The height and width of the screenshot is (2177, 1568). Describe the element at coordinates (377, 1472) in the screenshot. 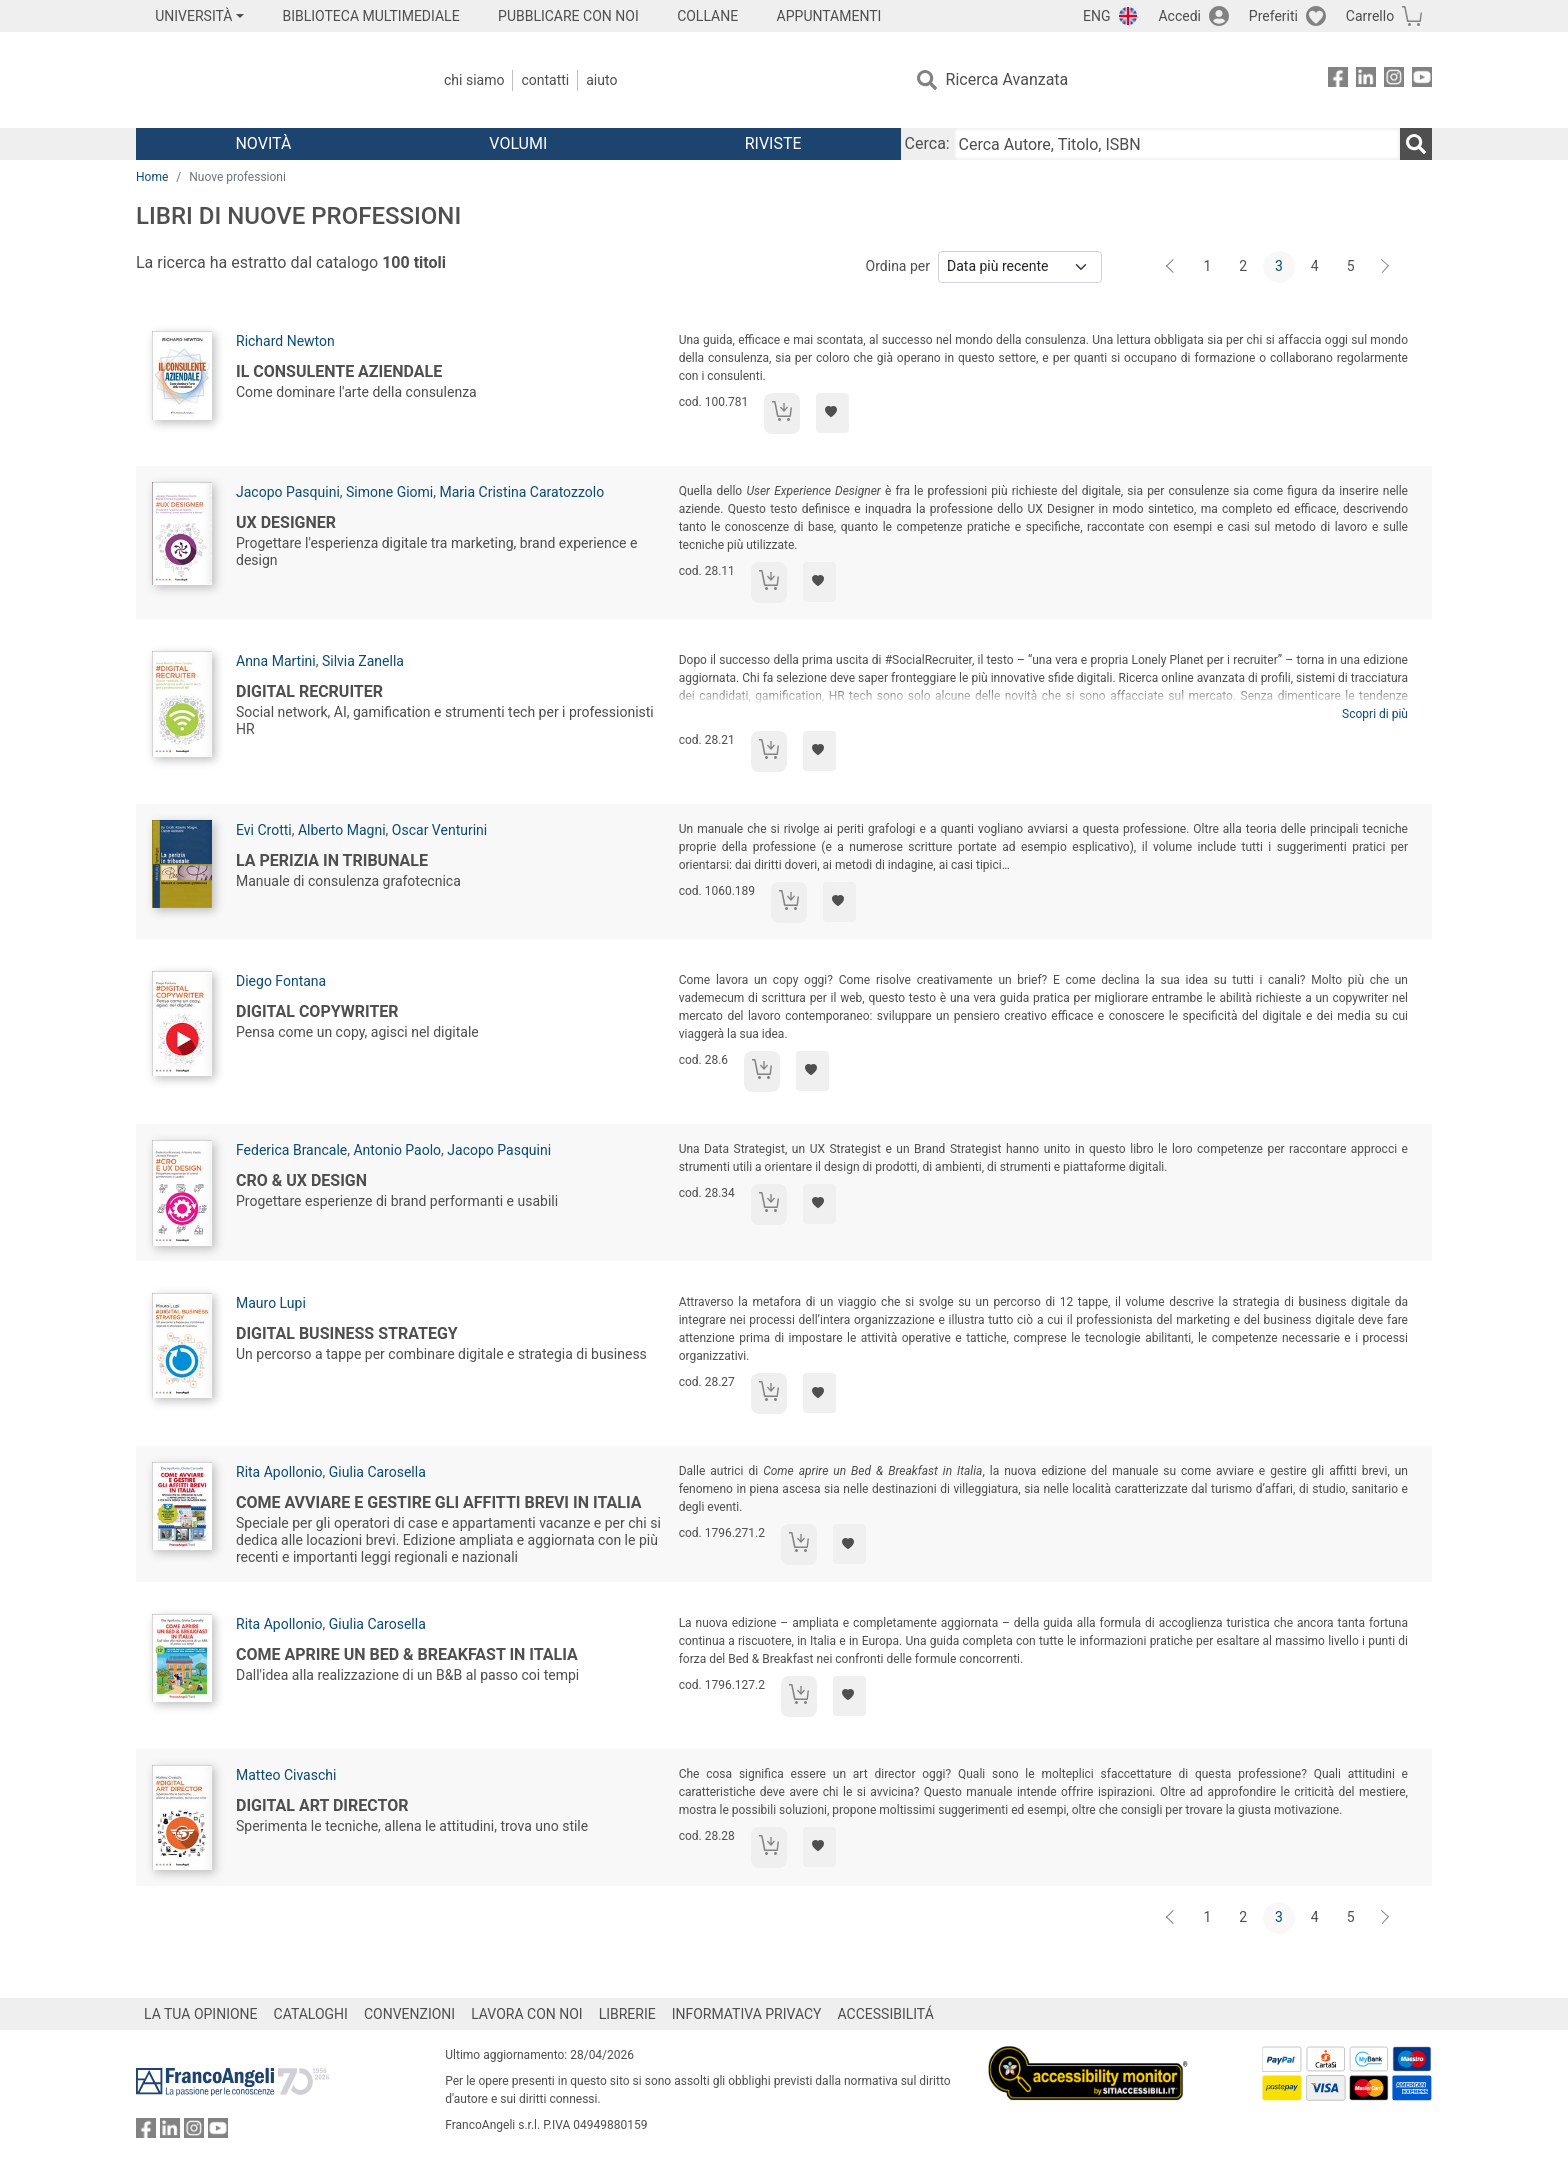

I see `Giulia Carosella` at that location.